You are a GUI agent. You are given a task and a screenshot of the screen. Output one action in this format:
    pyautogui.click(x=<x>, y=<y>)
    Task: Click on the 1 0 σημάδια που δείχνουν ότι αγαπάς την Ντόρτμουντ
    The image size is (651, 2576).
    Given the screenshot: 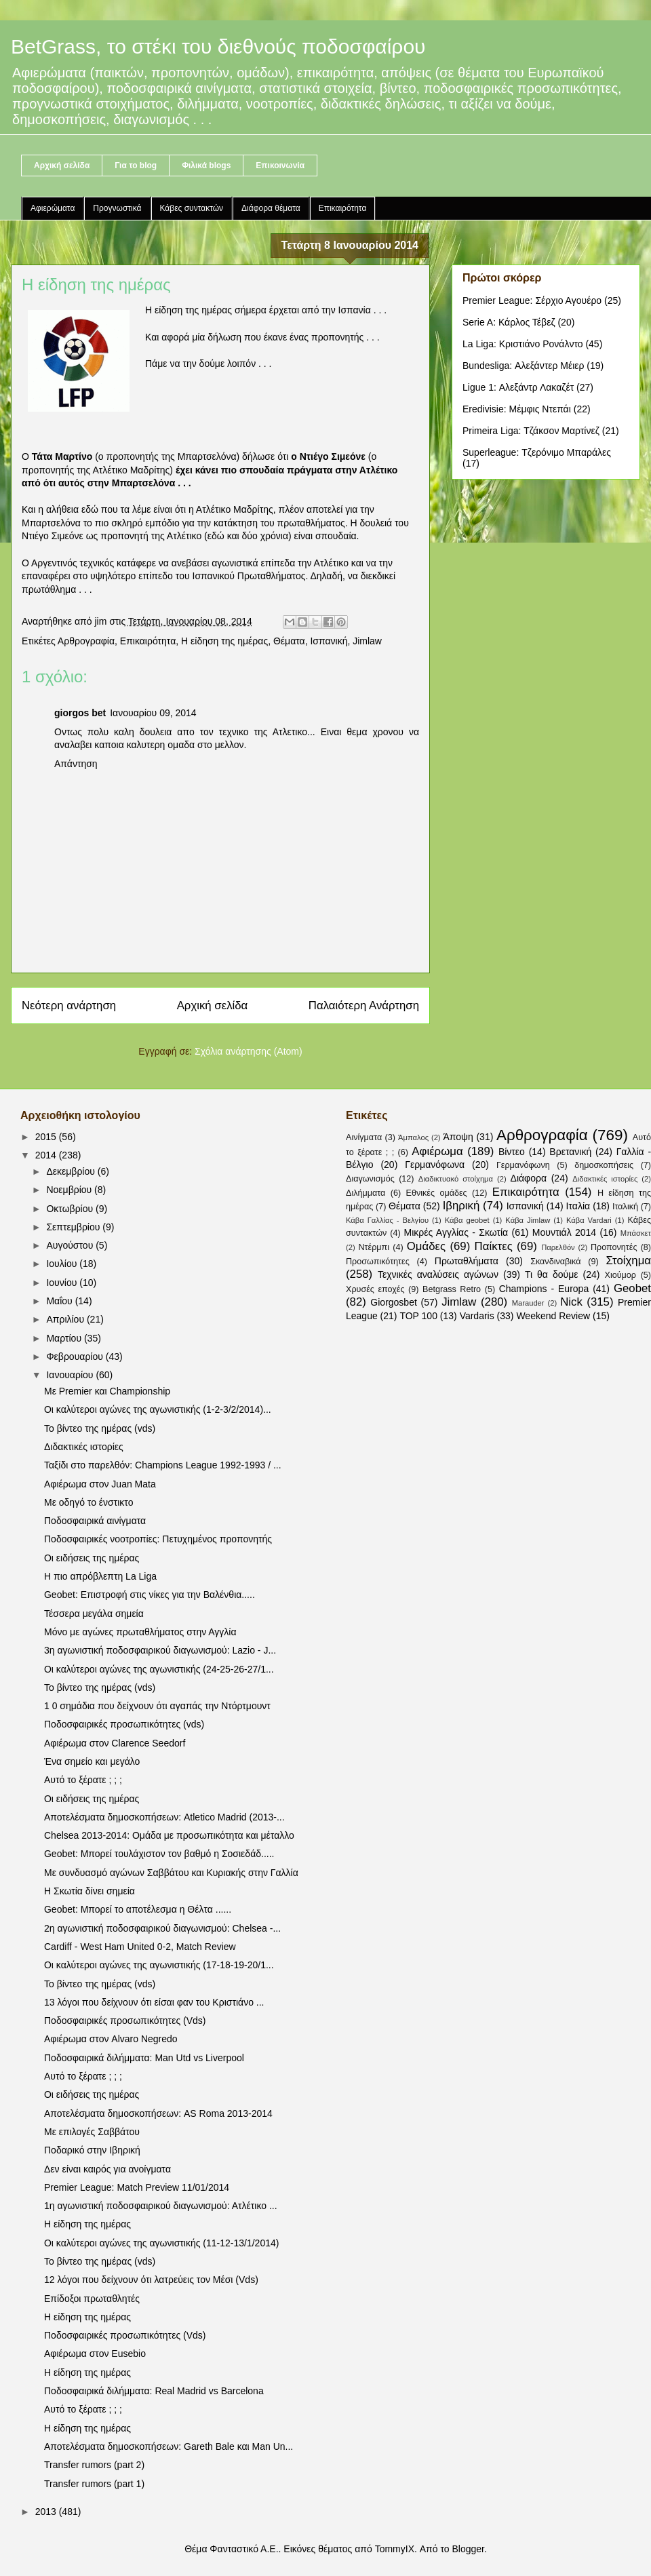 What is the action you would take?
    pyautogui.click(x=157, y=1705)
    